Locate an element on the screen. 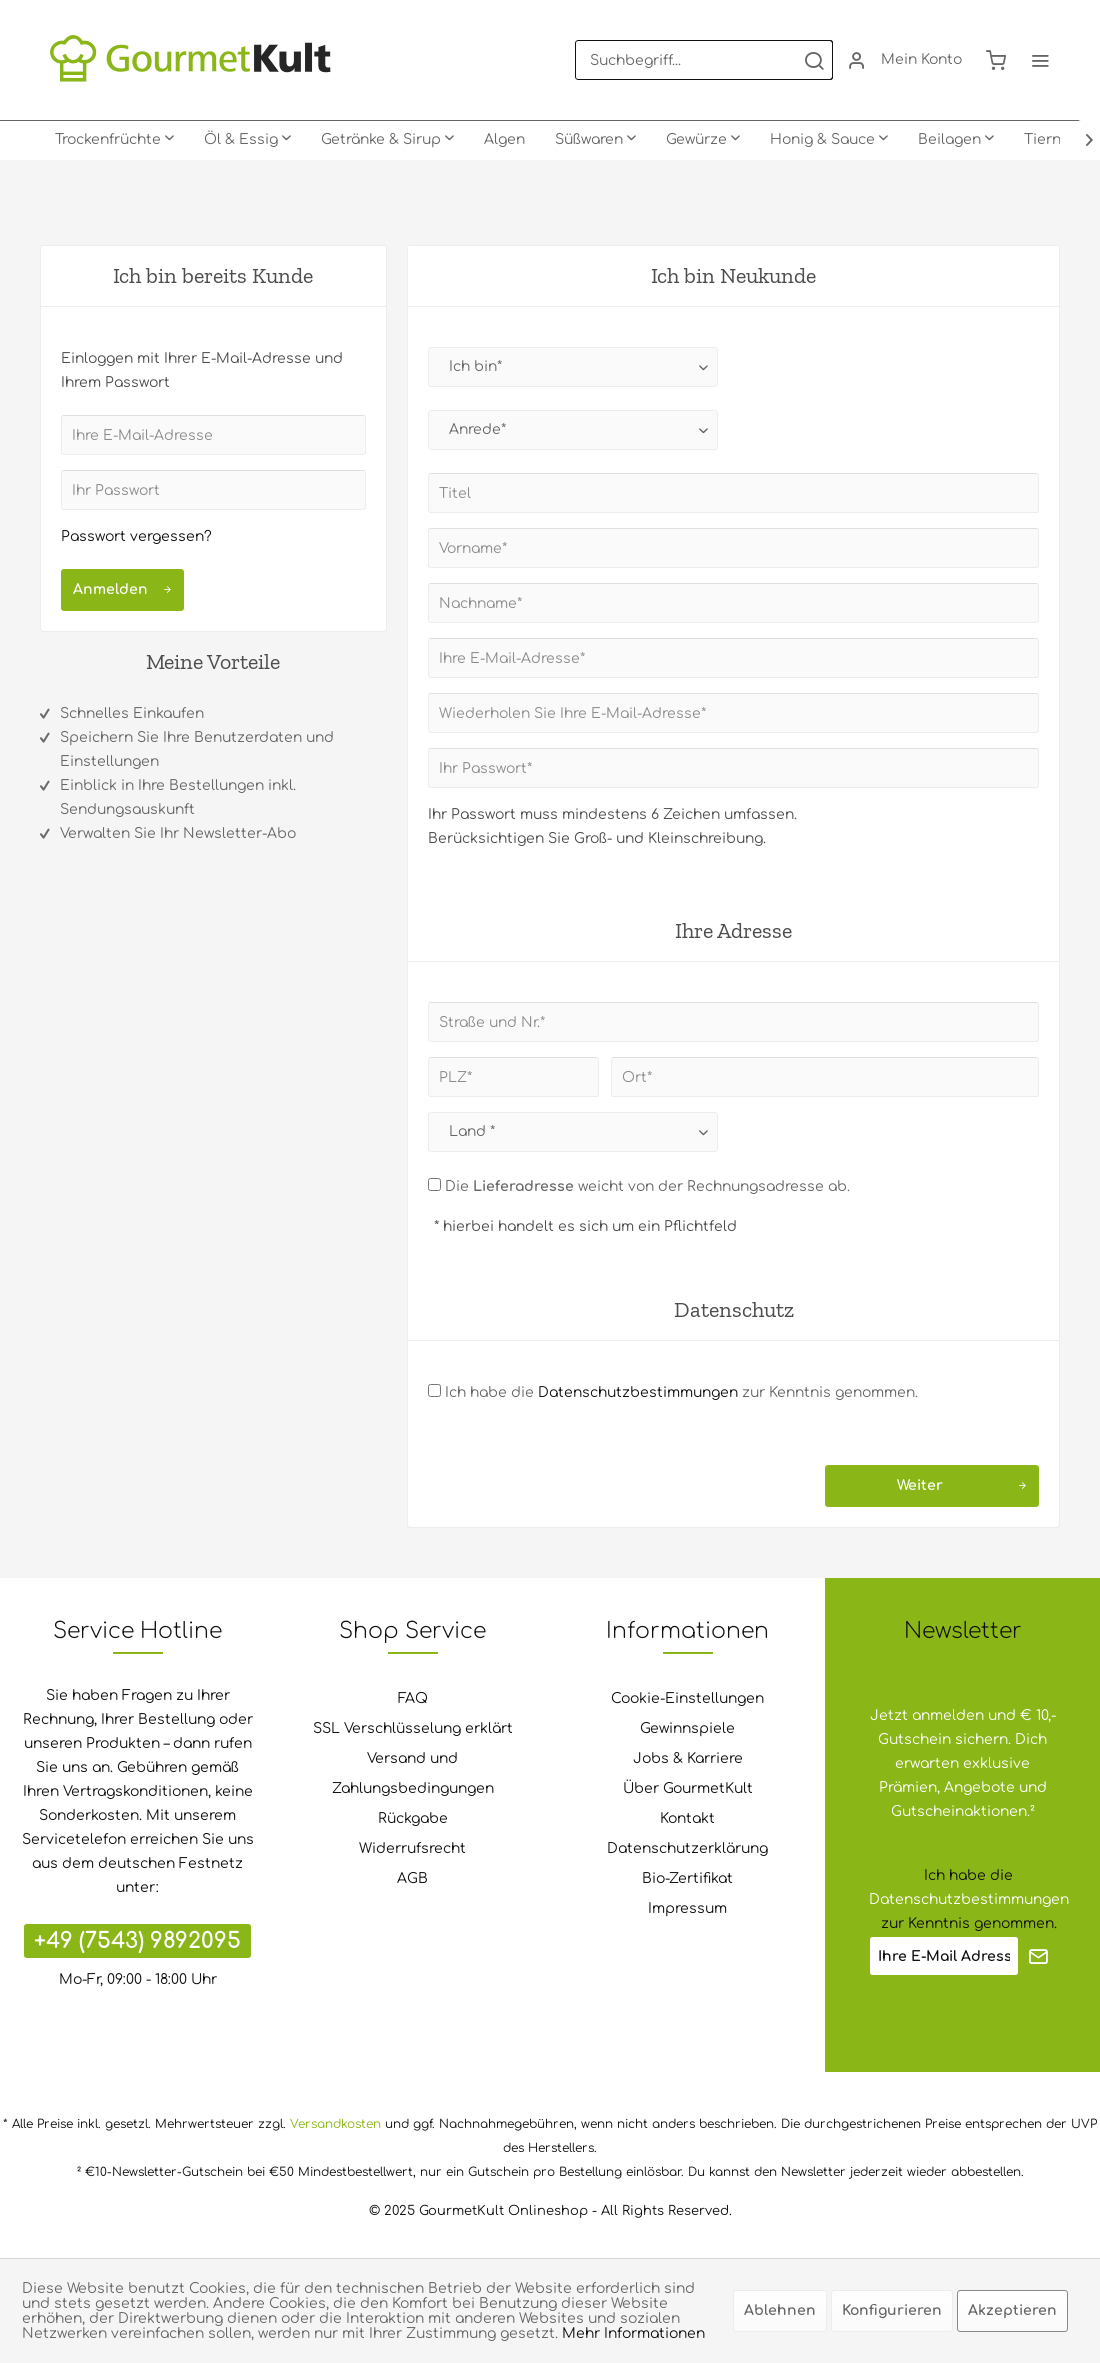  Ich habe die zur Kenntnis genommen. is located at coordinates (681, 1392).